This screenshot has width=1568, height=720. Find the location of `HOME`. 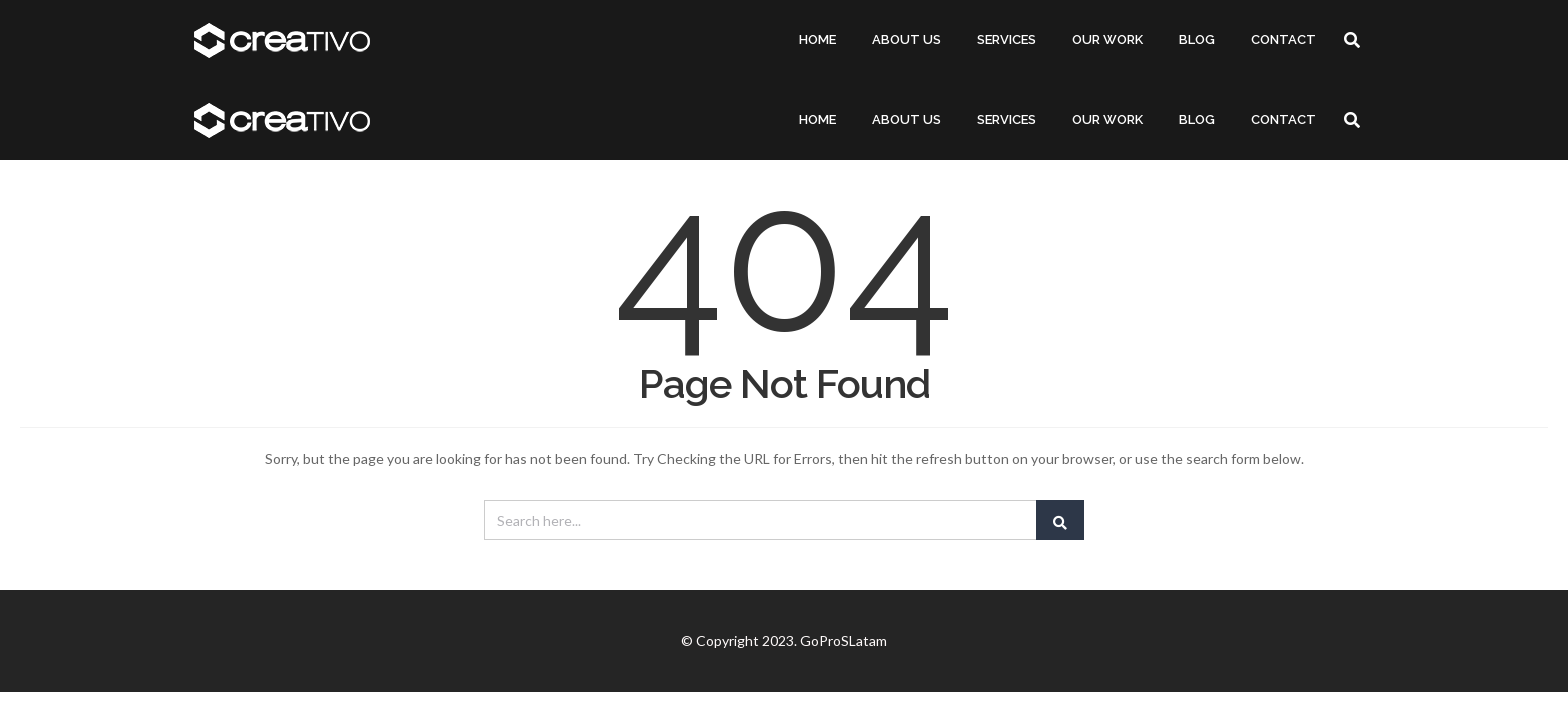

HOME is located at coordinates (817, 39).